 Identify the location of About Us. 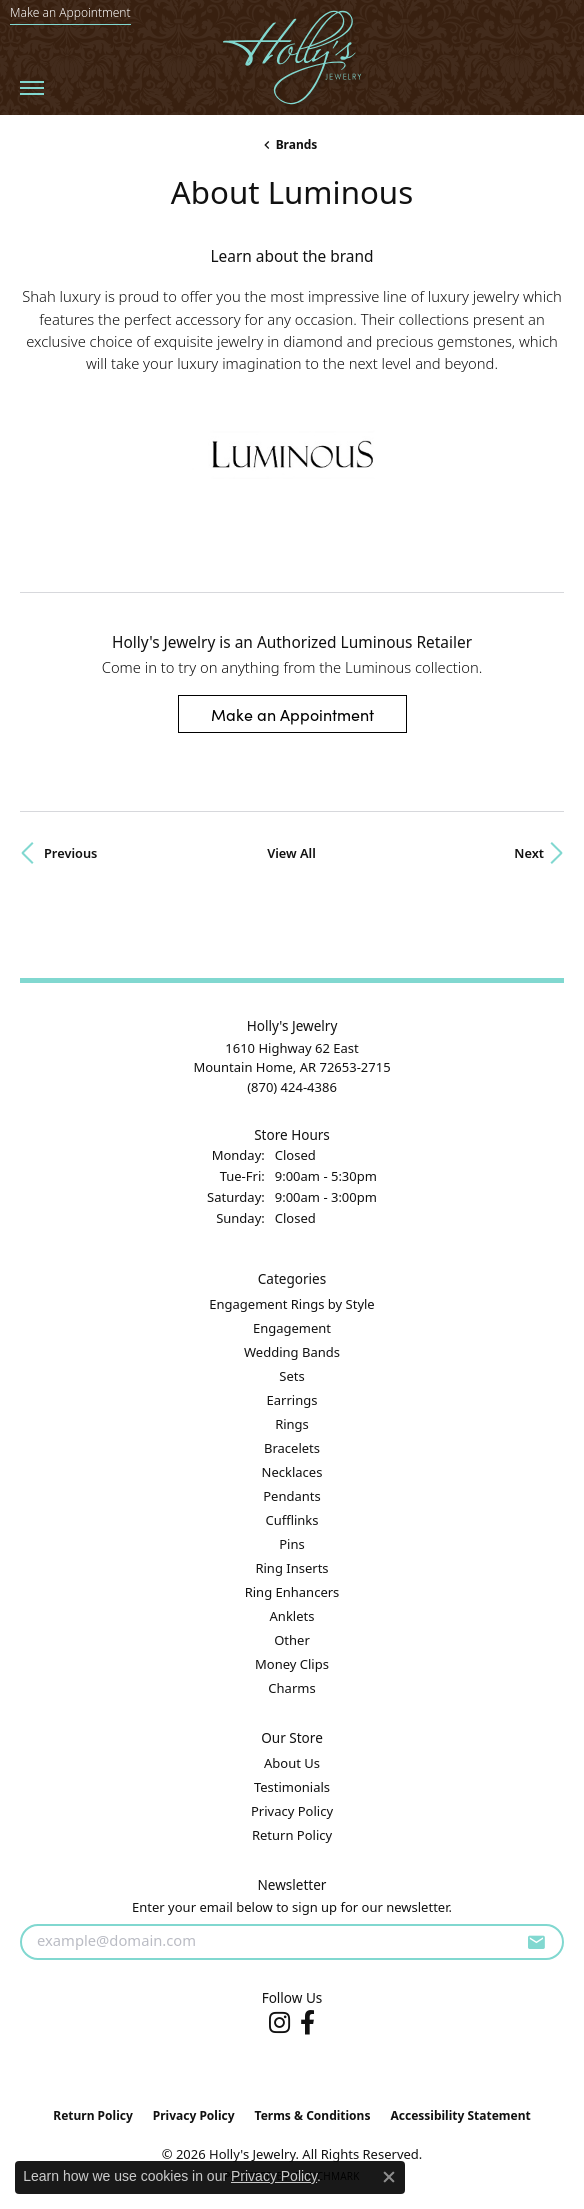
(292, 1763).